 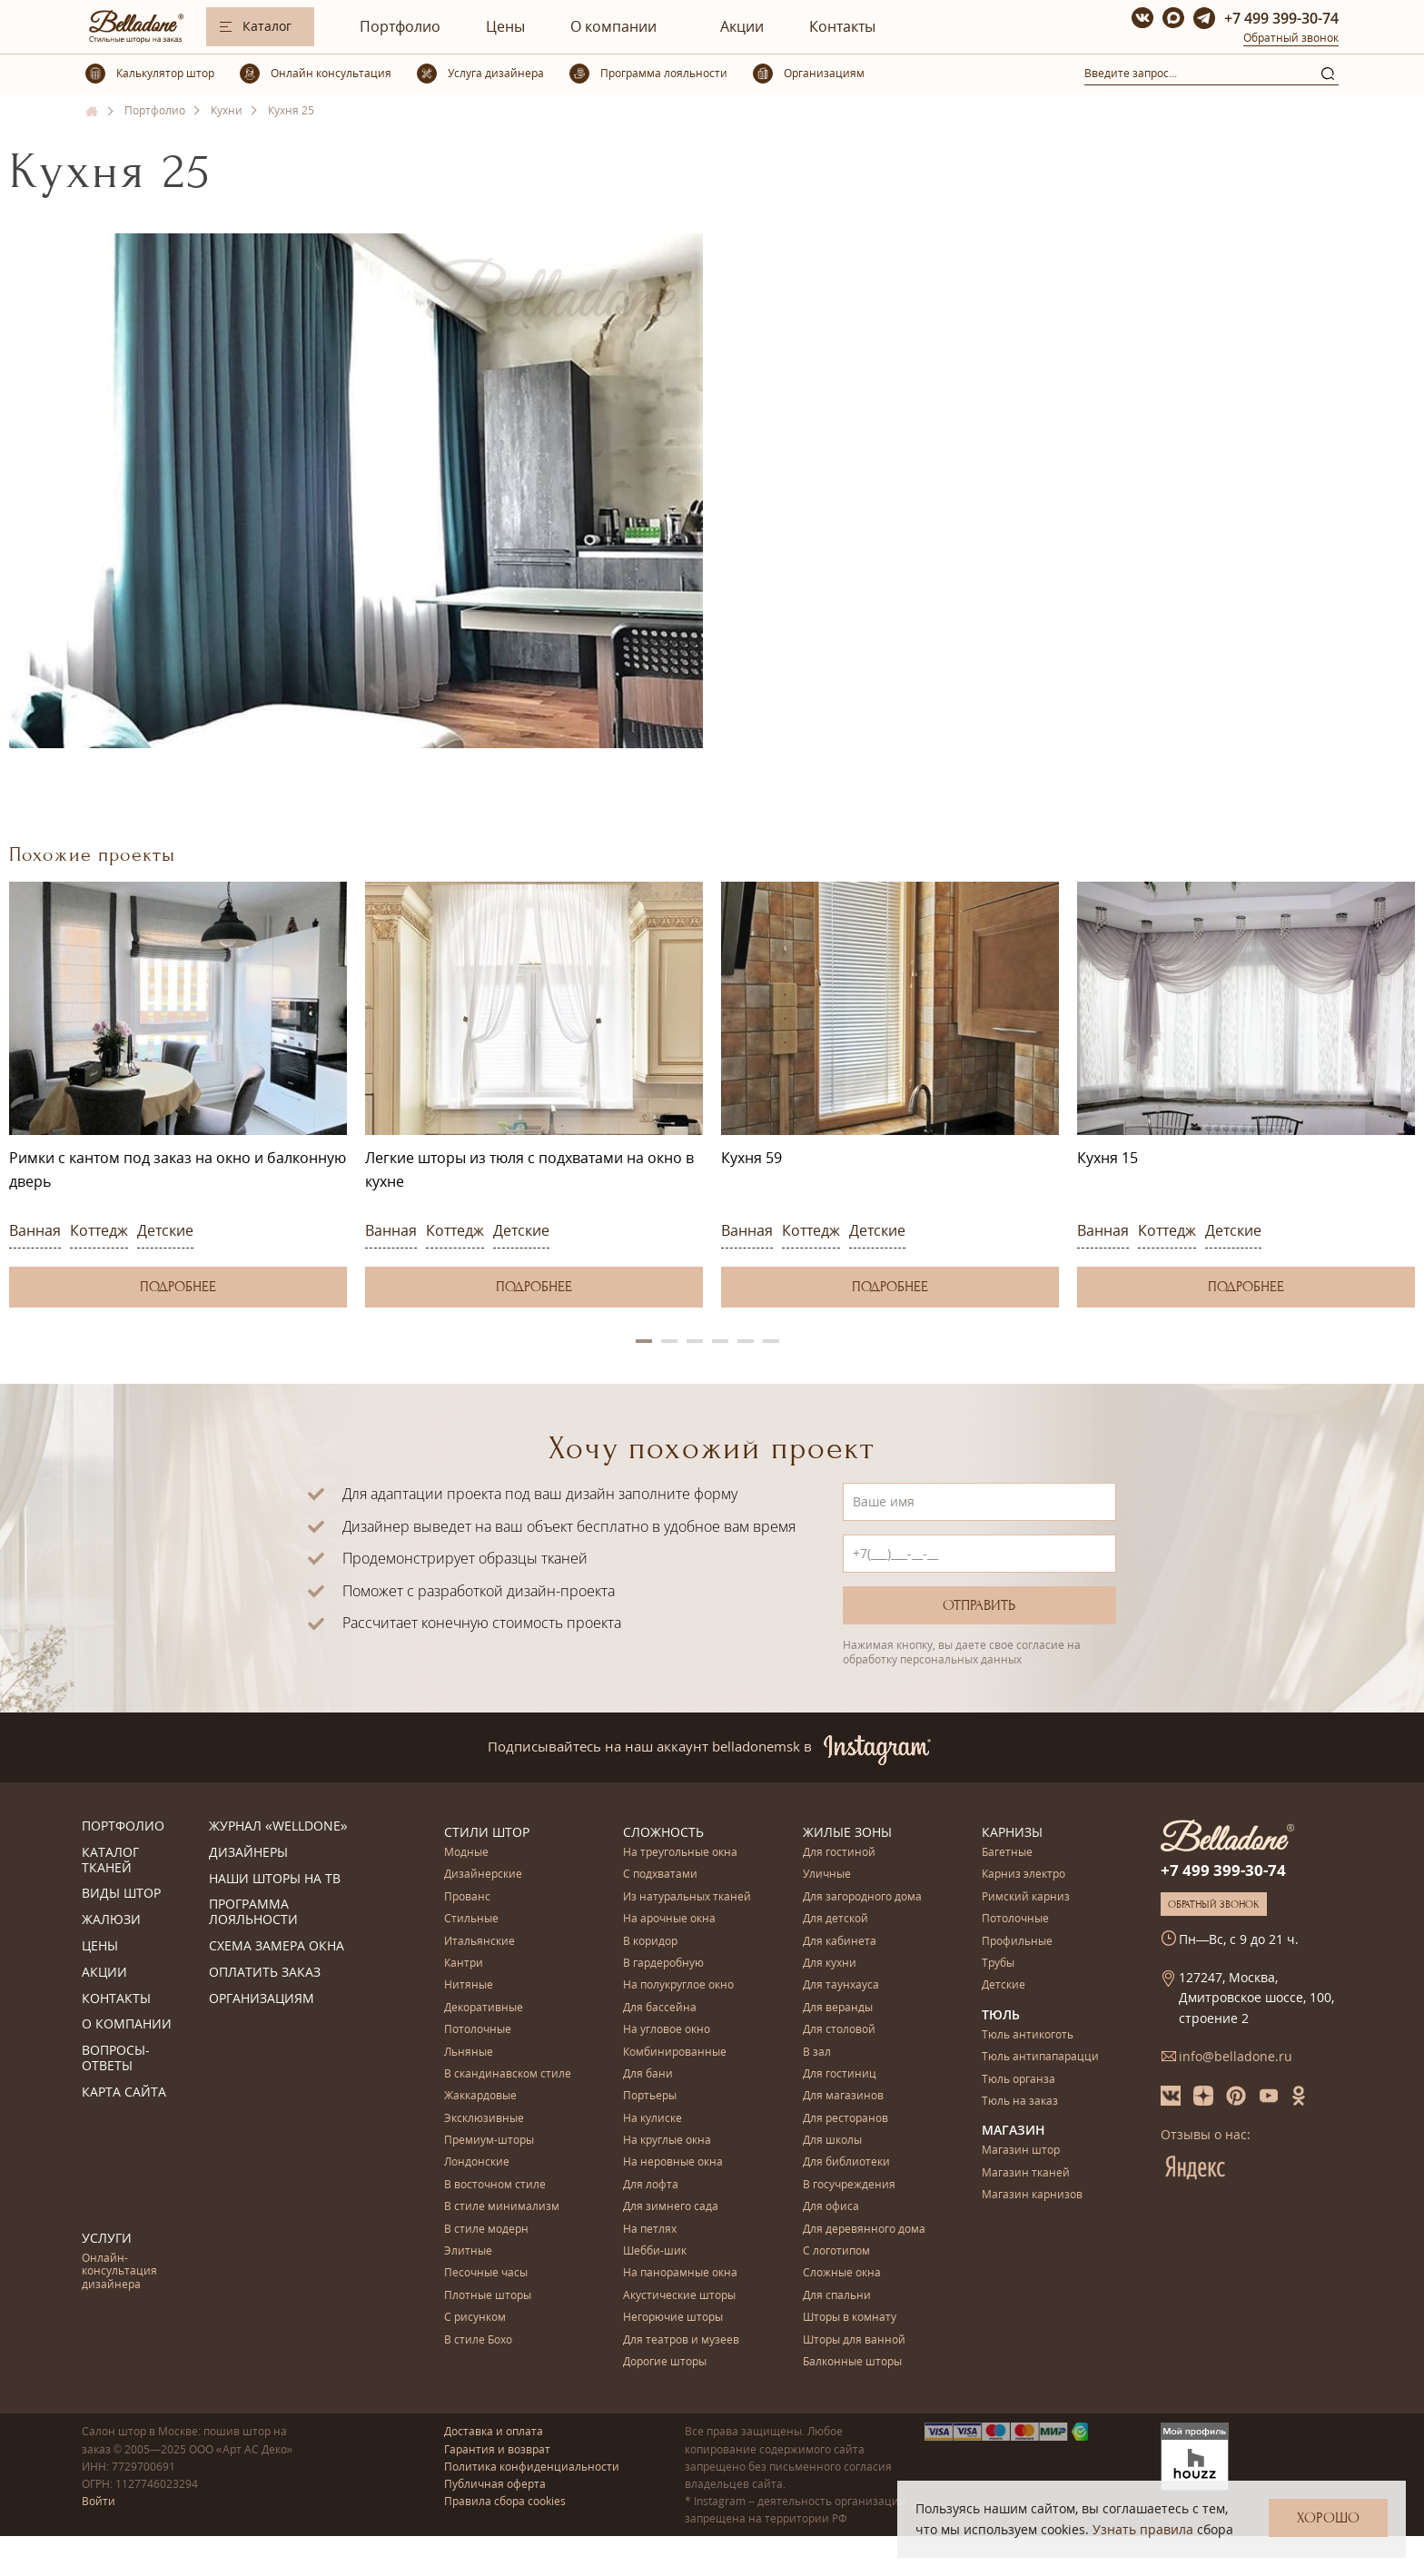 What do you see at coordinates (695, 1341) in the screenshot?
I see `3 [button]` at bounding box center [695, 1341].